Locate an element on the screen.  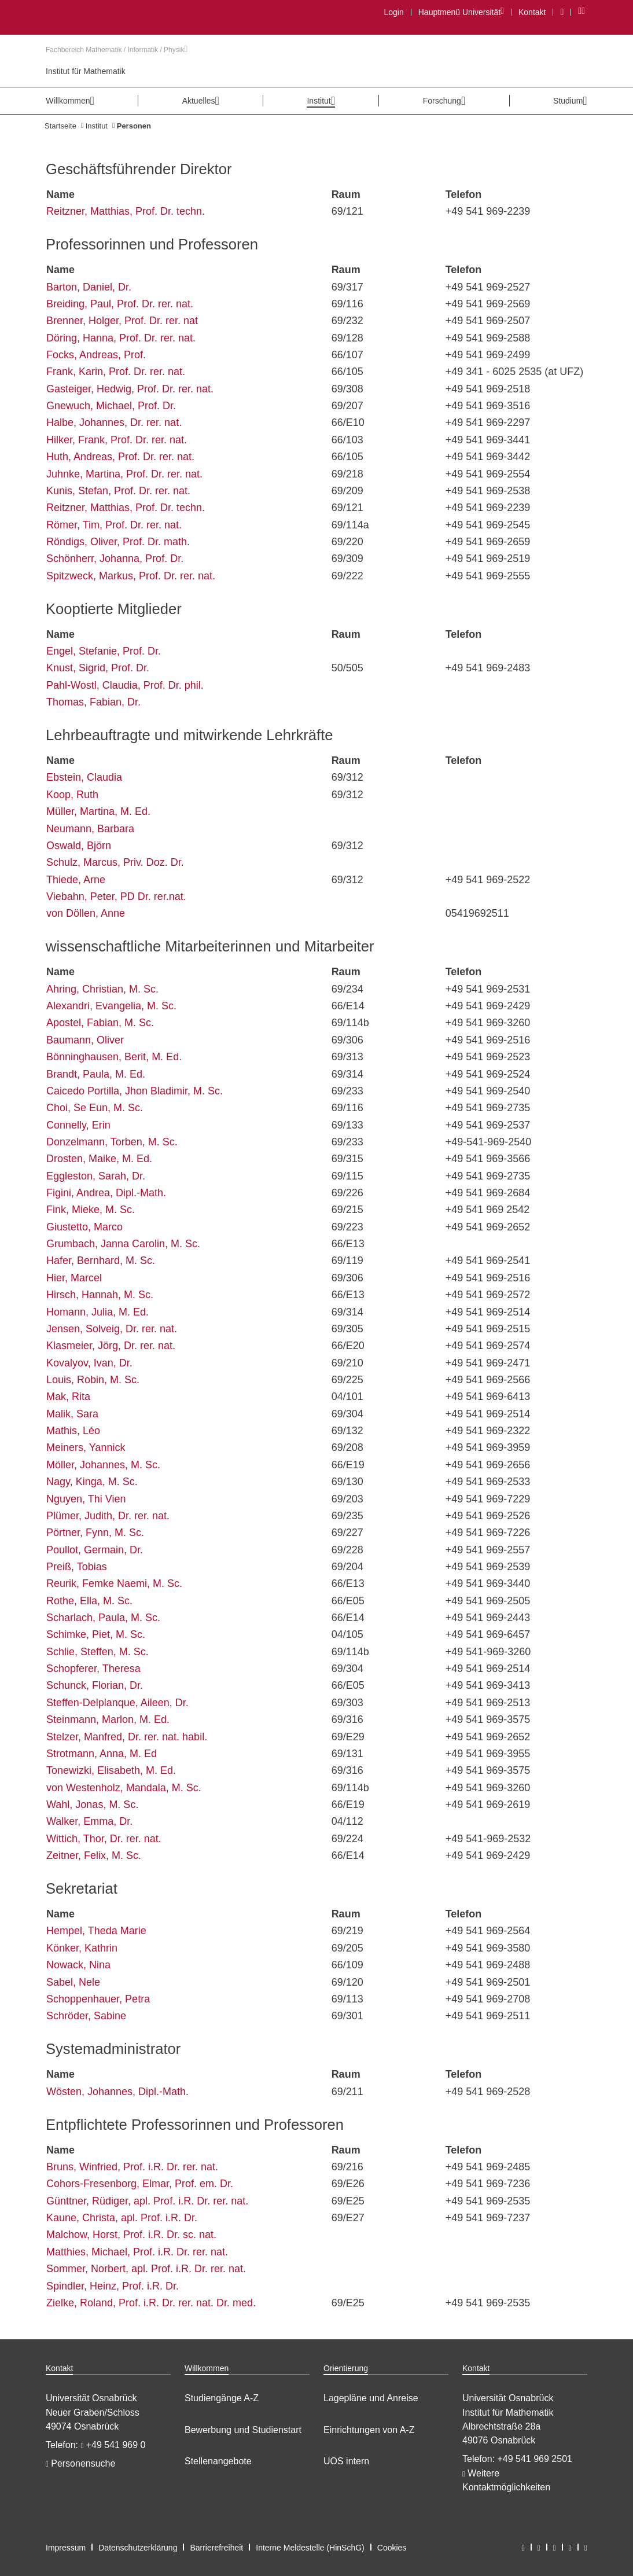
Oswald, Björn is located at coordinates (78, 845).